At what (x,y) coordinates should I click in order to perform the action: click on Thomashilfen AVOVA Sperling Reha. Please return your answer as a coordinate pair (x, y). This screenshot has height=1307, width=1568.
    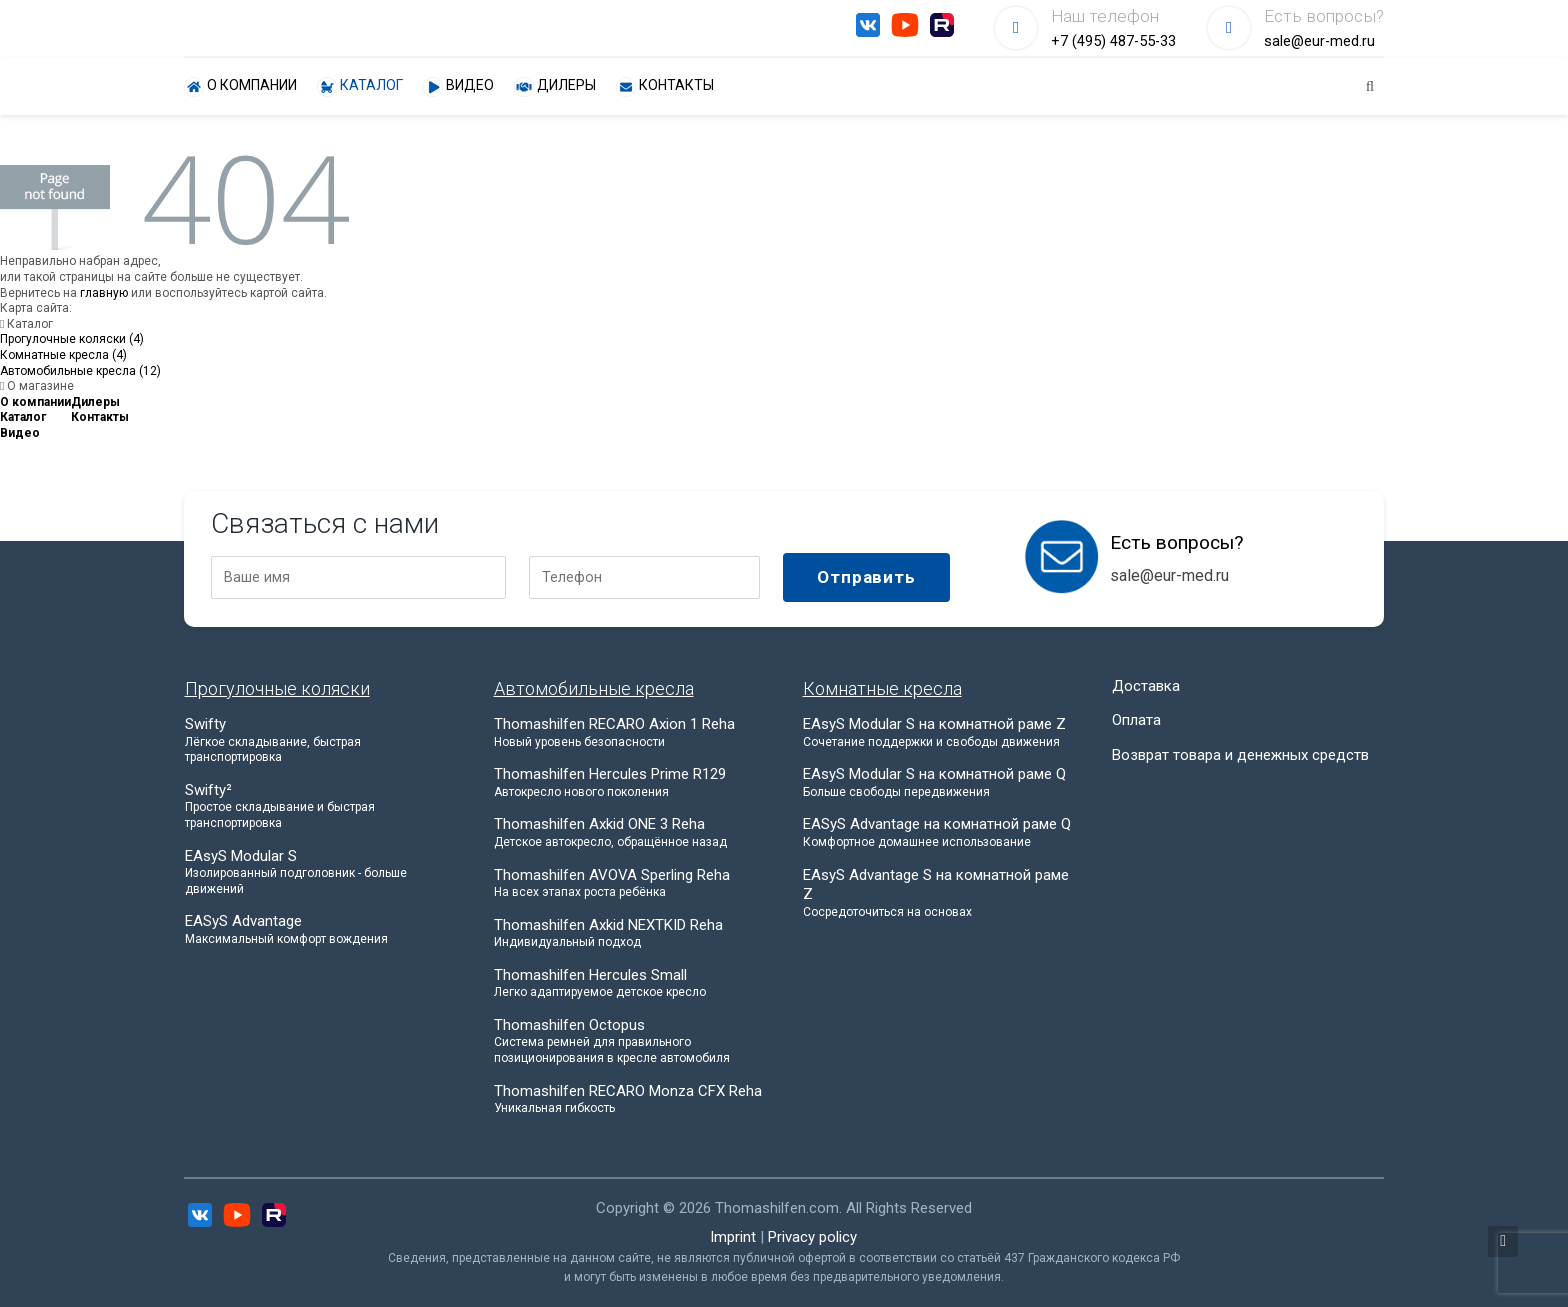
    Looking at the image, I should click on (630, 883).